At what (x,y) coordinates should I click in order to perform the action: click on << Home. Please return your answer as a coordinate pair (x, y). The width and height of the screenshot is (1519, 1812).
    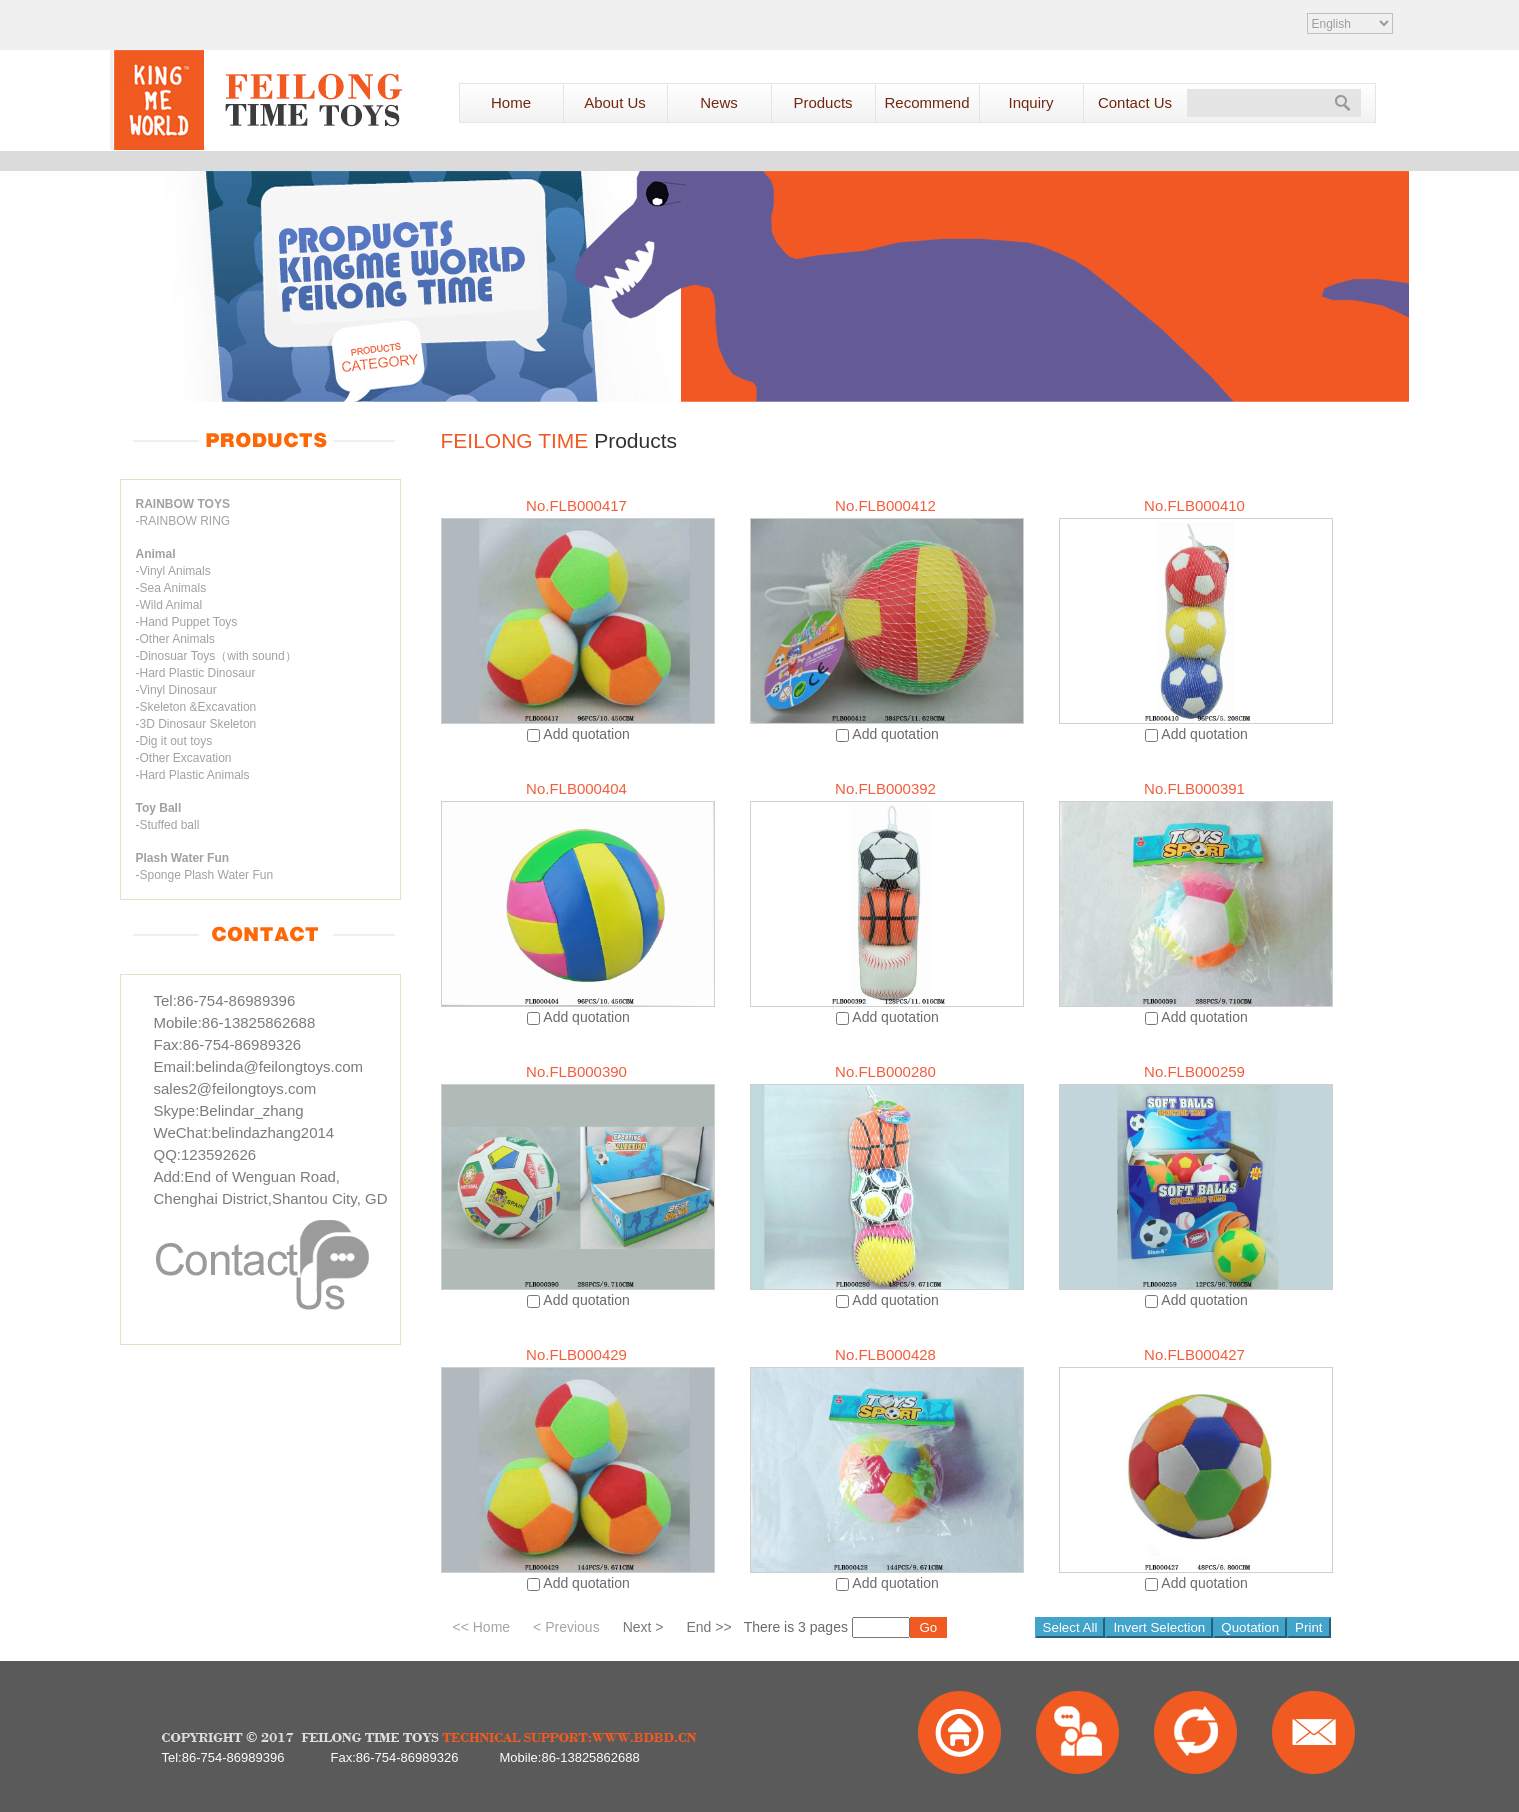
    Looking at the image, I should click on (482, 1627).